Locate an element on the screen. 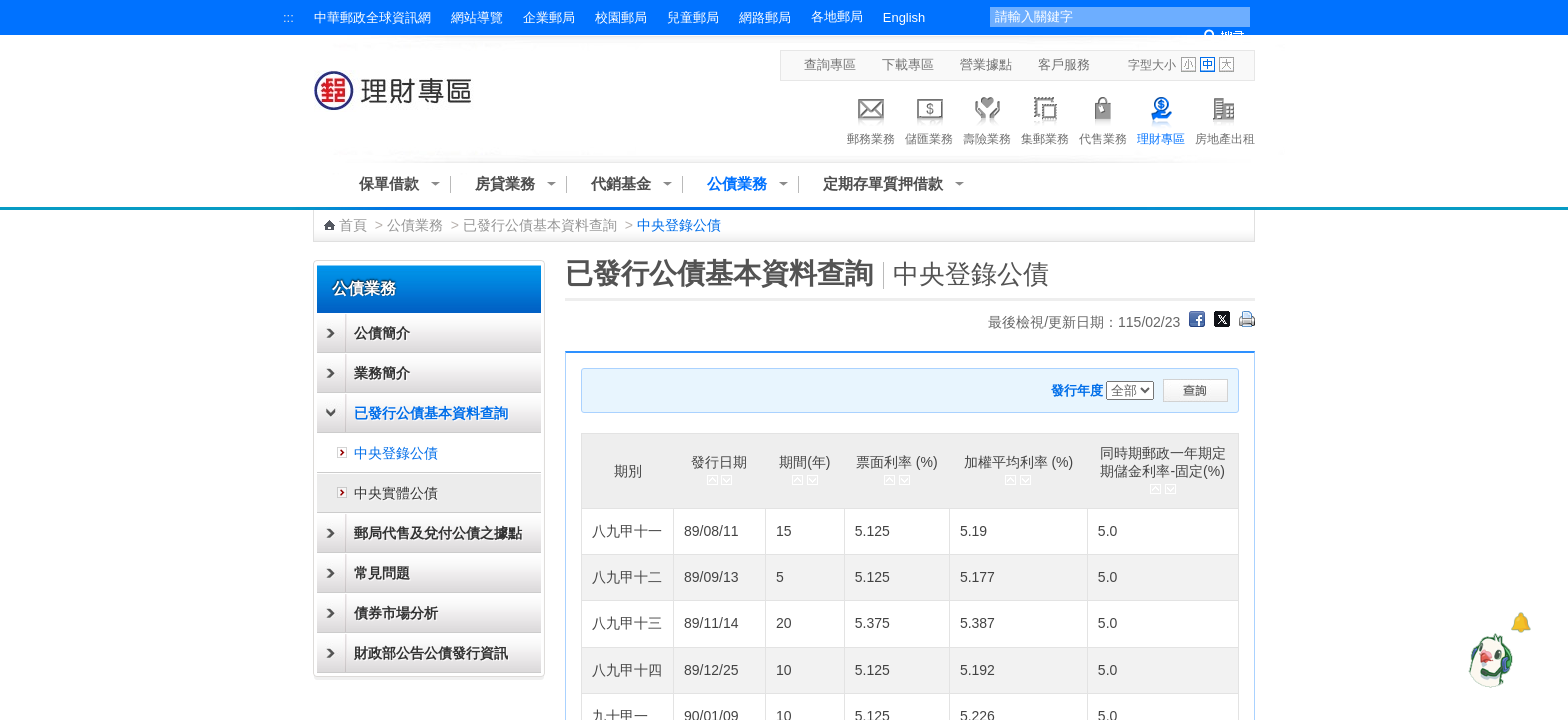 Image resolution: width=1568 pixels, height=720 pixels. 壽險業務 is located at coordinates (987, 118).